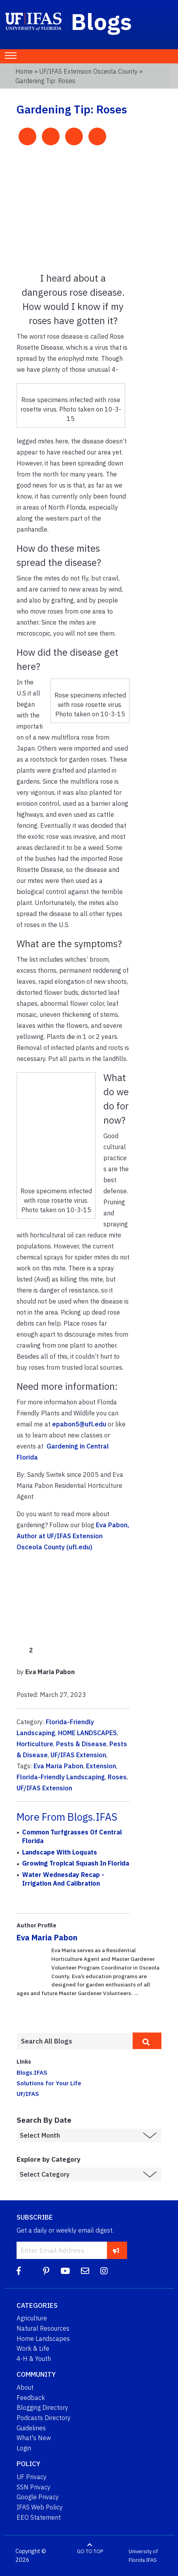 This screenshot has width=178, height=2576. I want to click on [Enter terms to search all UF IFAS blogs], so click(75, 2041).